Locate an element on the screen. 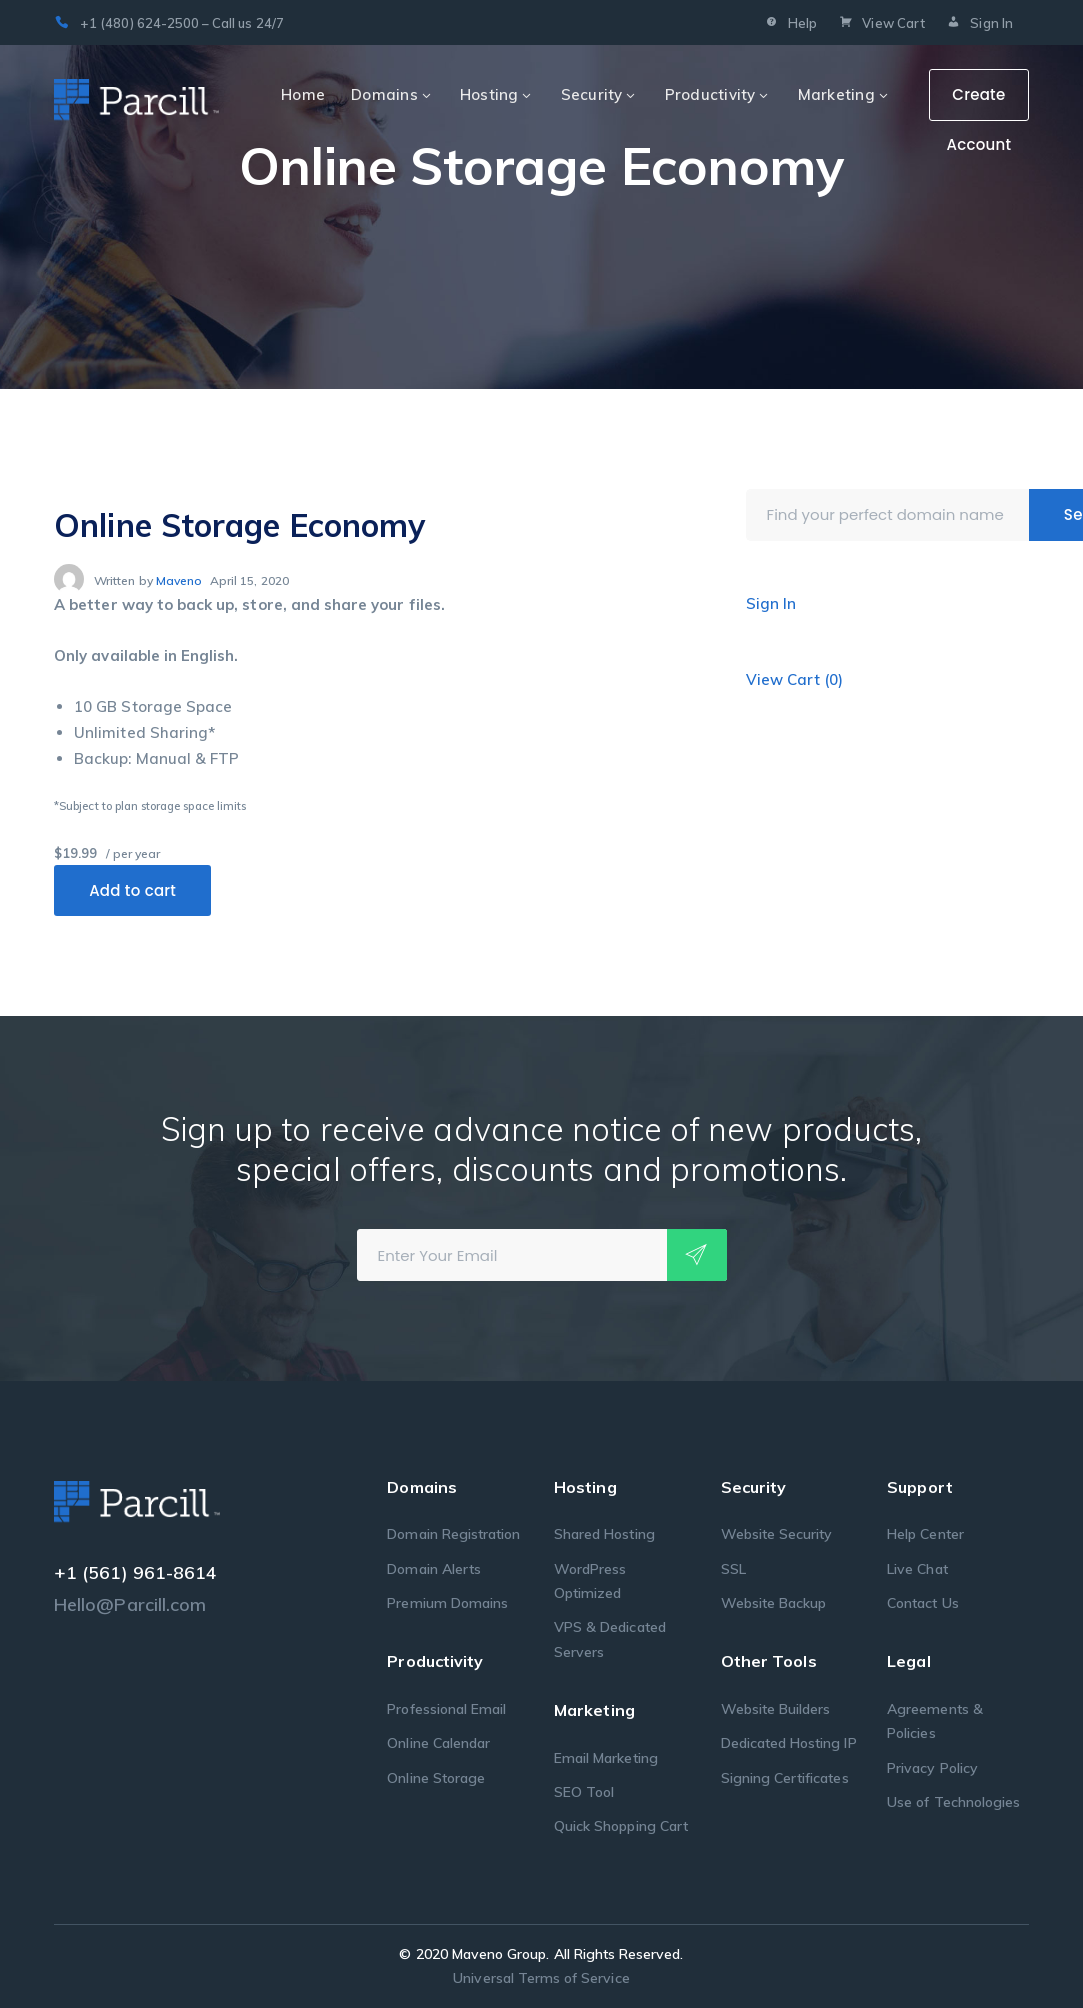 The width and height of the screenshot is (1083, 2008). Maveno is located at coordinates (179, 580).